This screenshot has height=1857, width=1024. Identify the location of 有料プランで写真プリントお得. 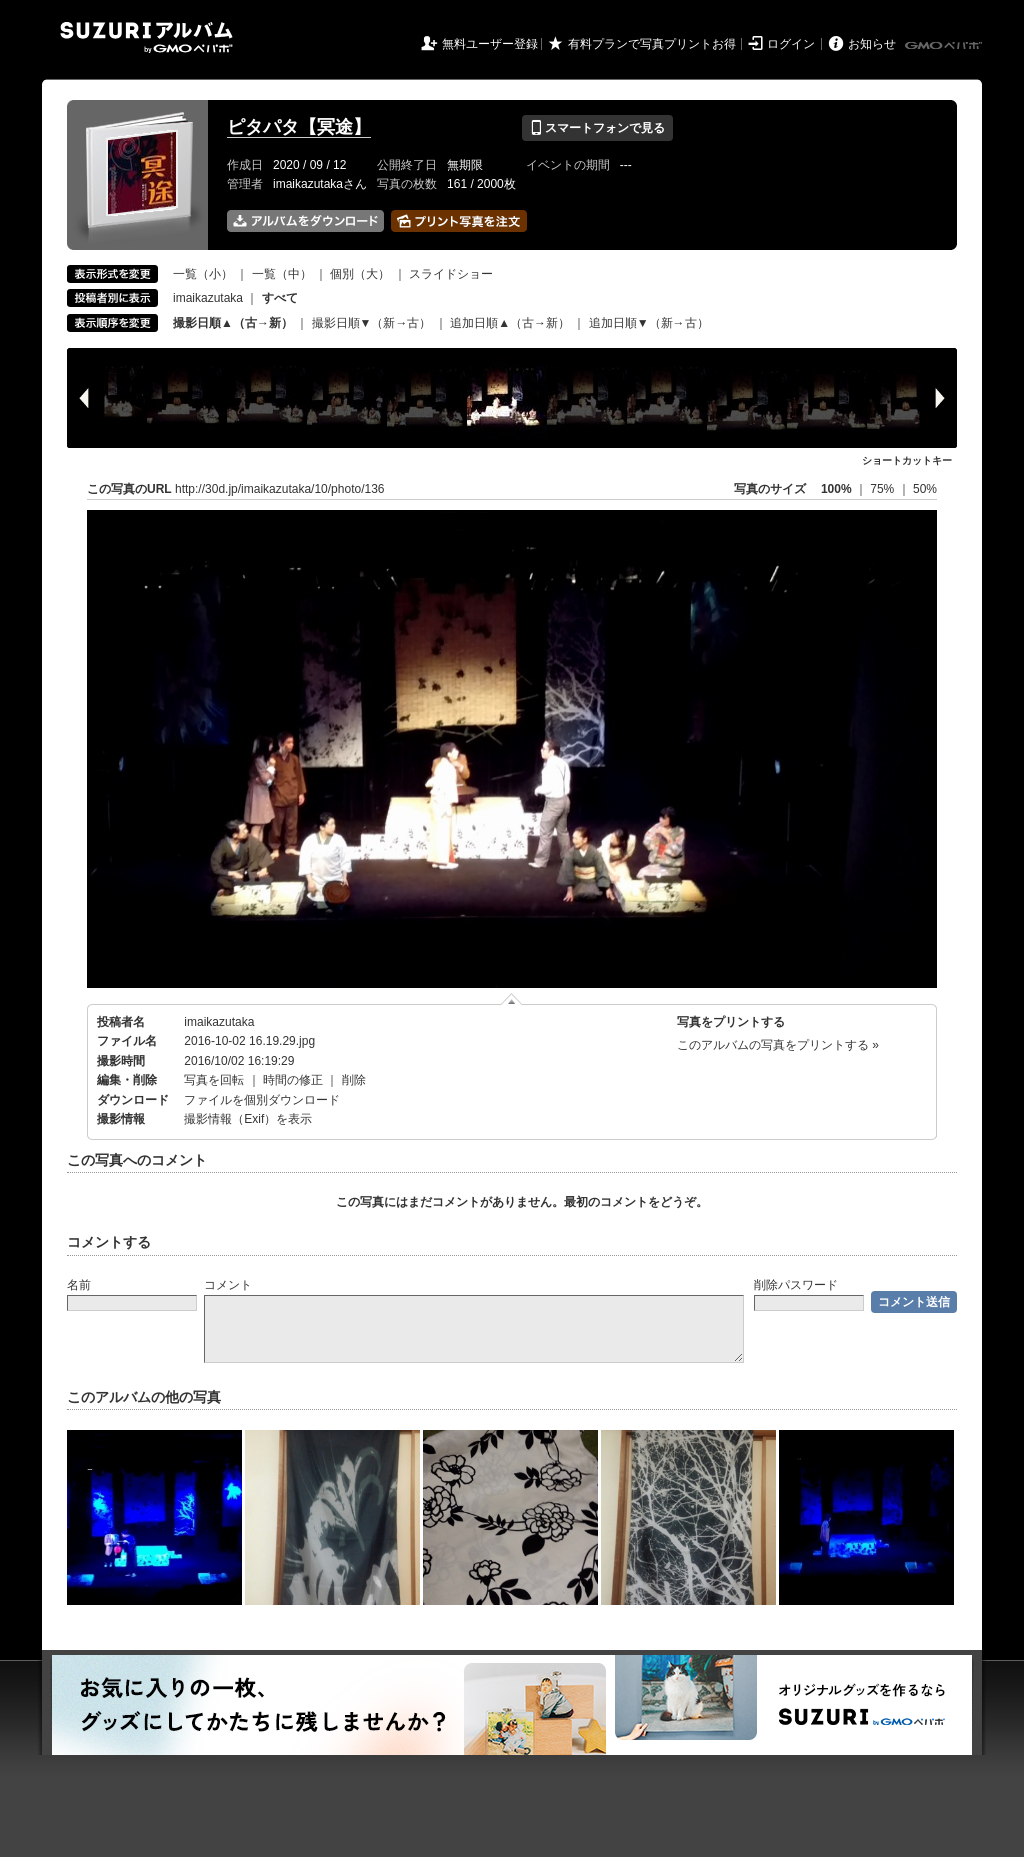
(652, 44).